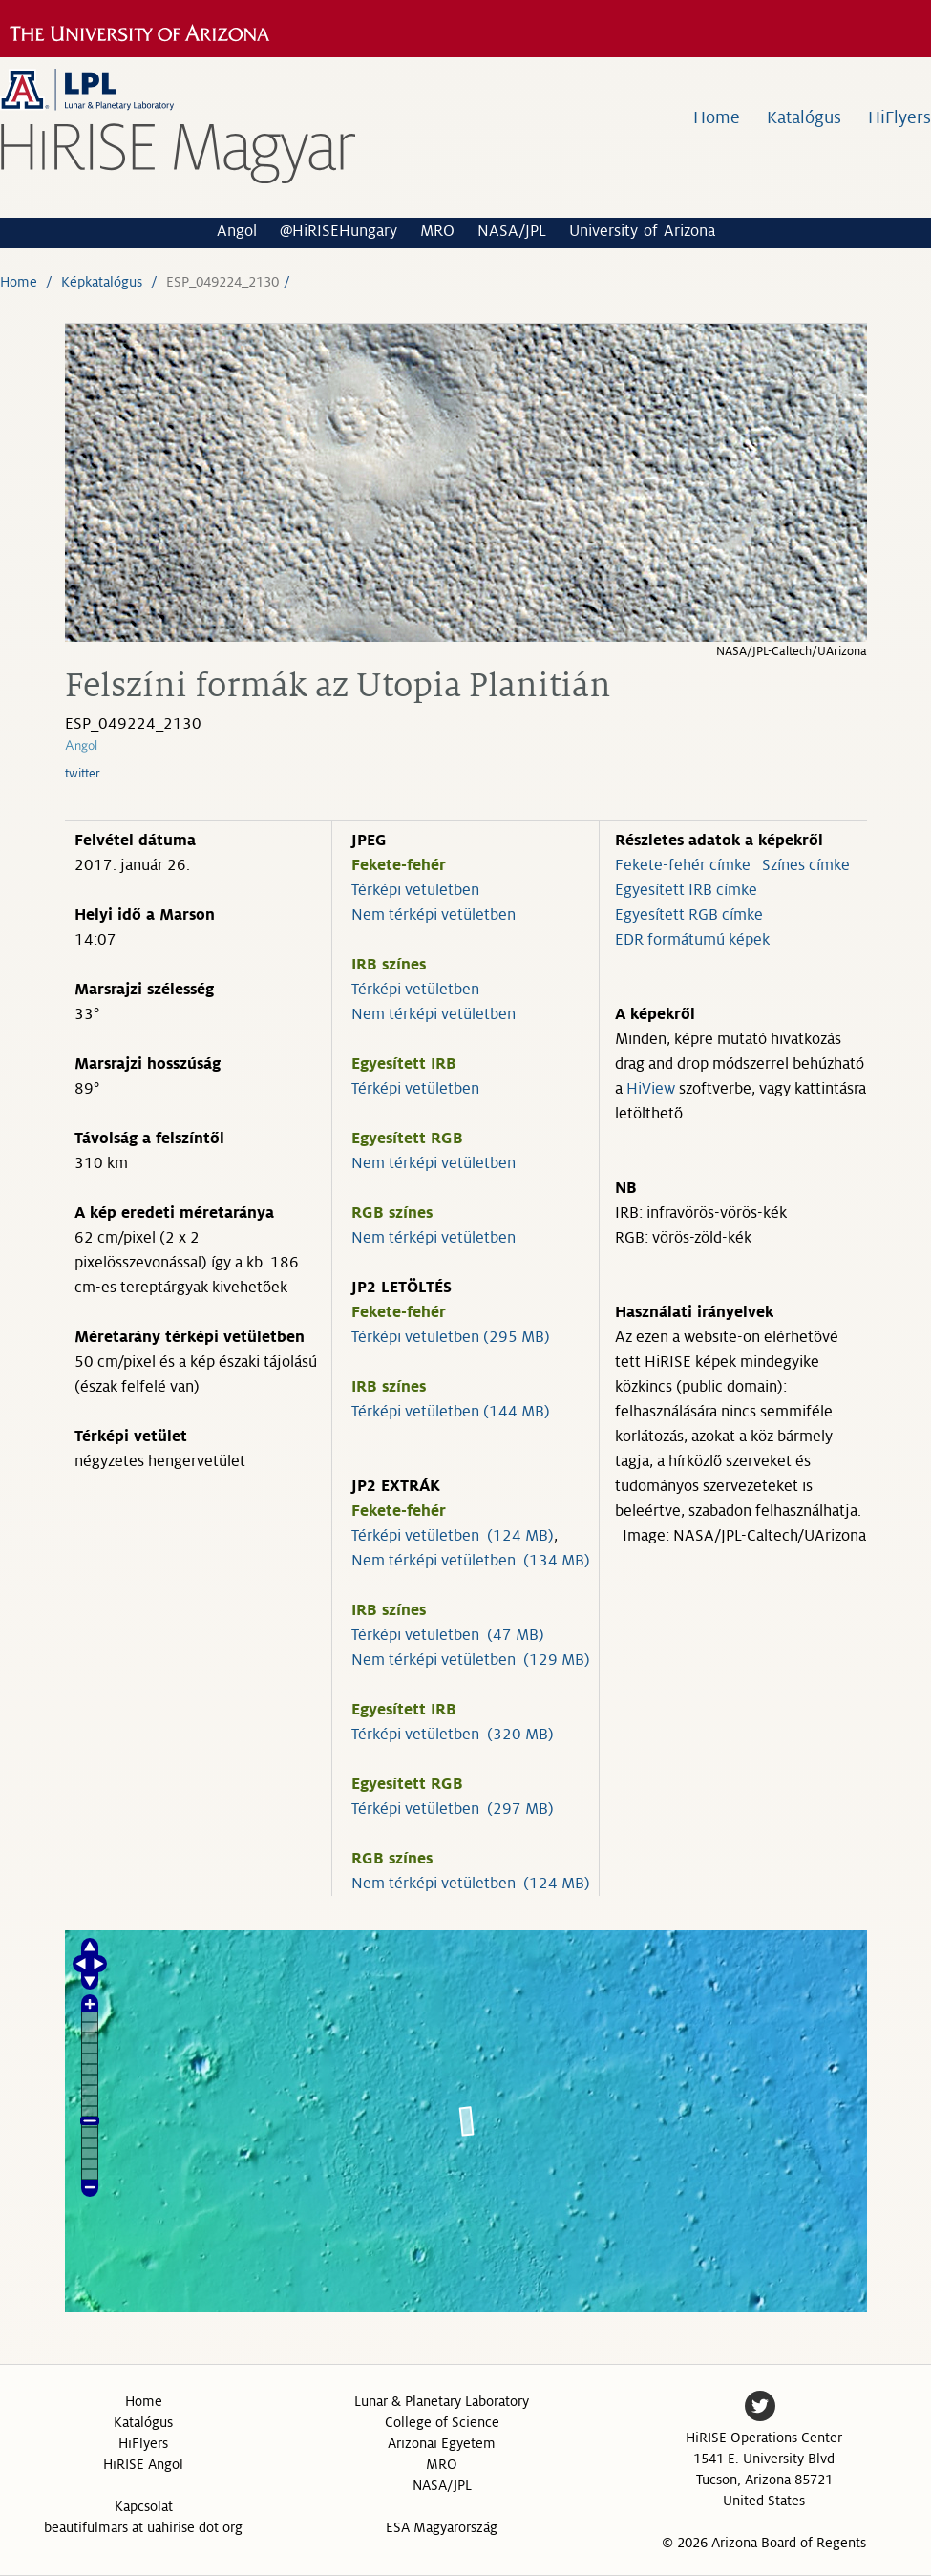 This screenshot has height=2576, width=931. I want to click on MRO, so click(437, 231).